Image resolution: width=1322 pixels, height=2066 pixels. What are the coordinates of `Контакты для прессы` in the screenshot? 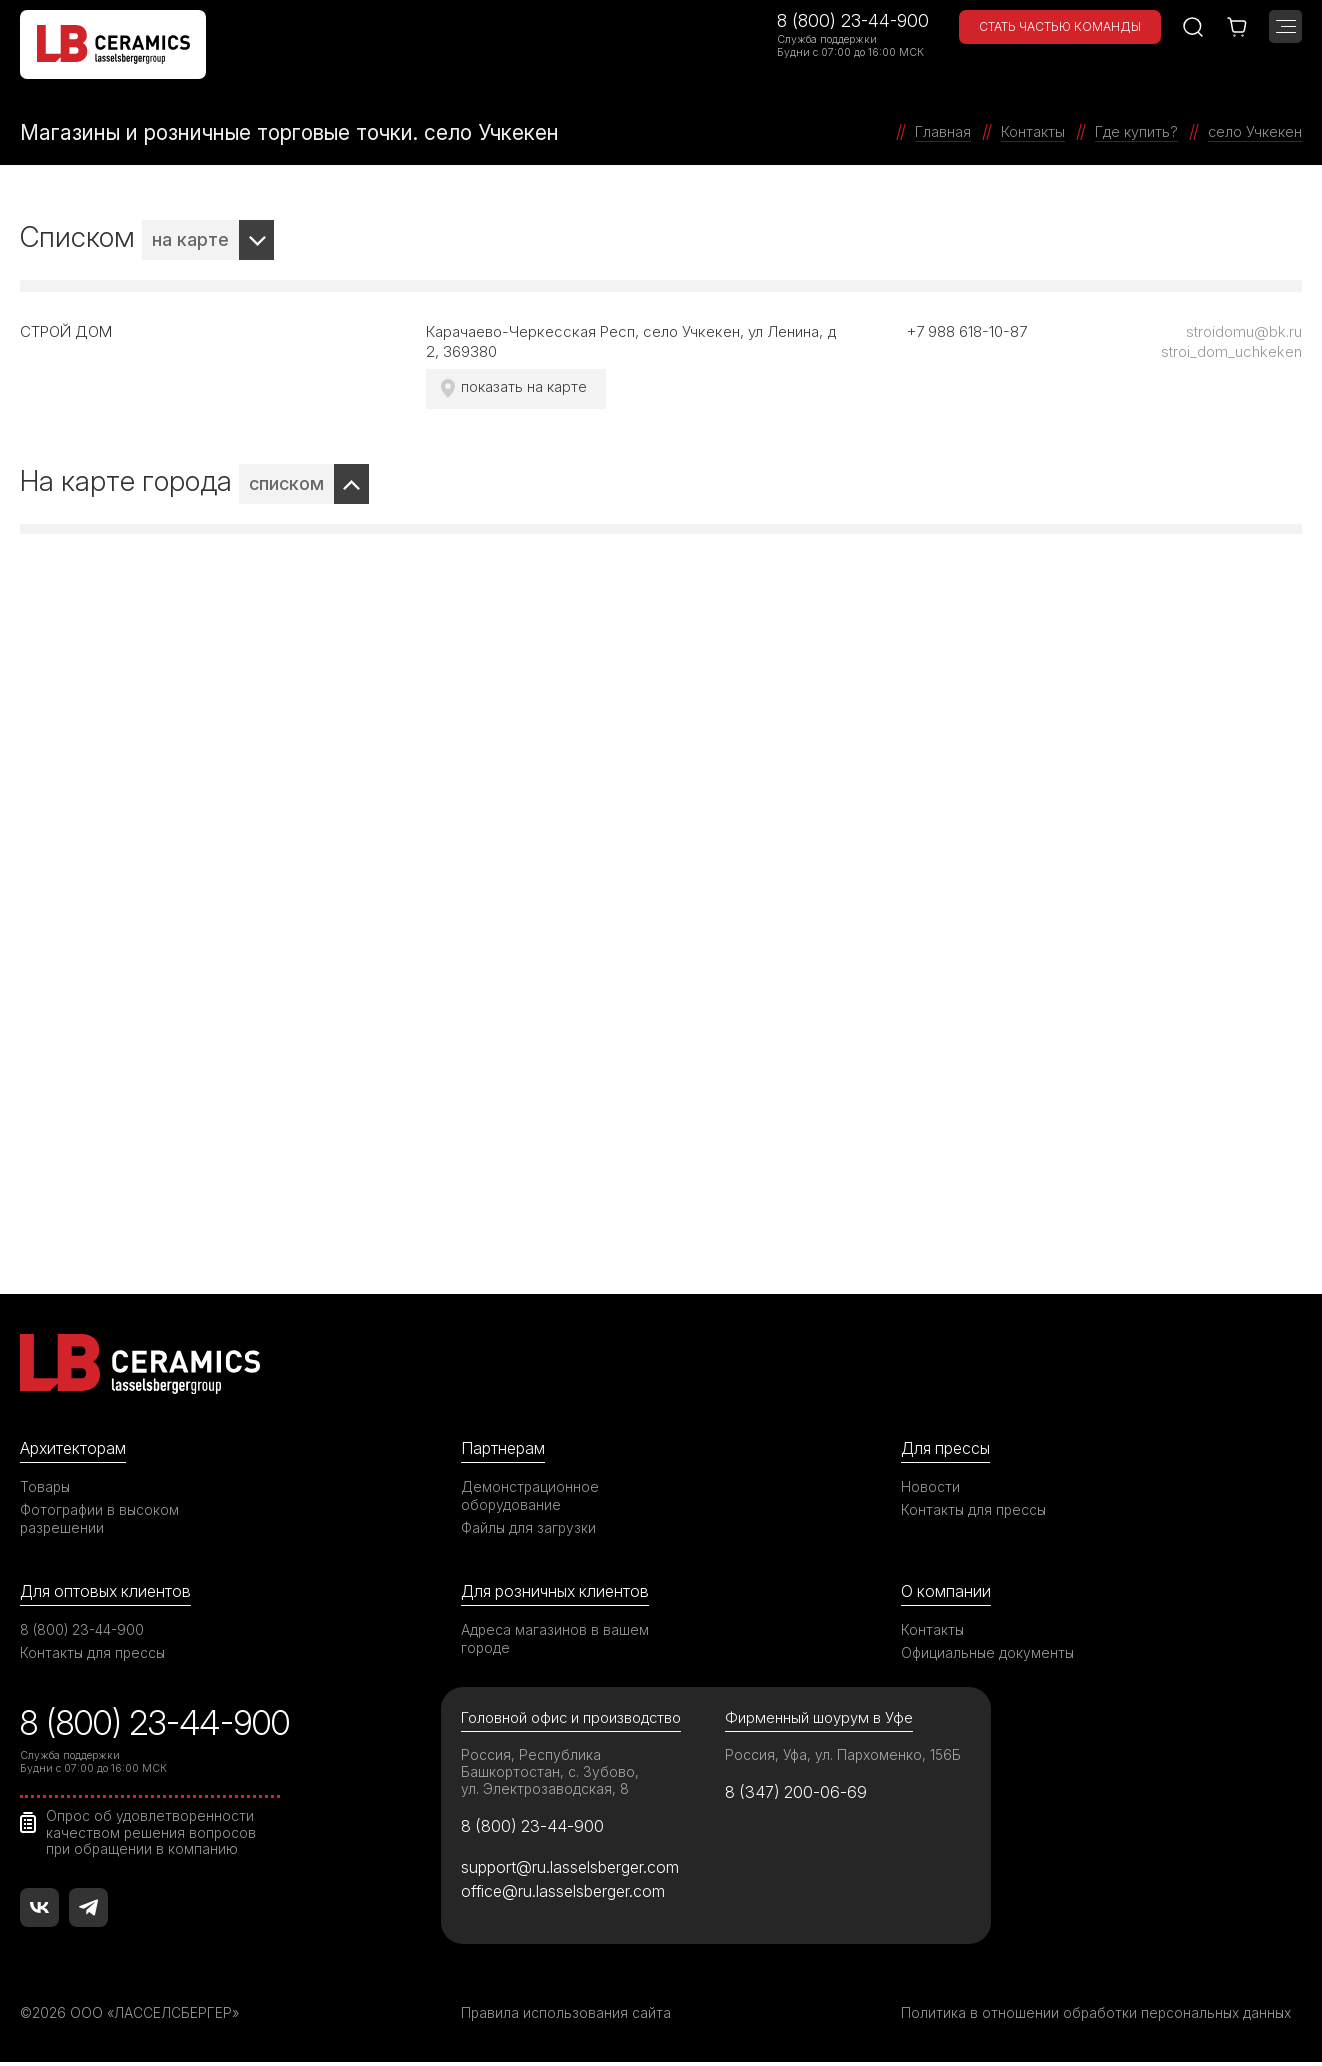 It's located at (975, 1509).